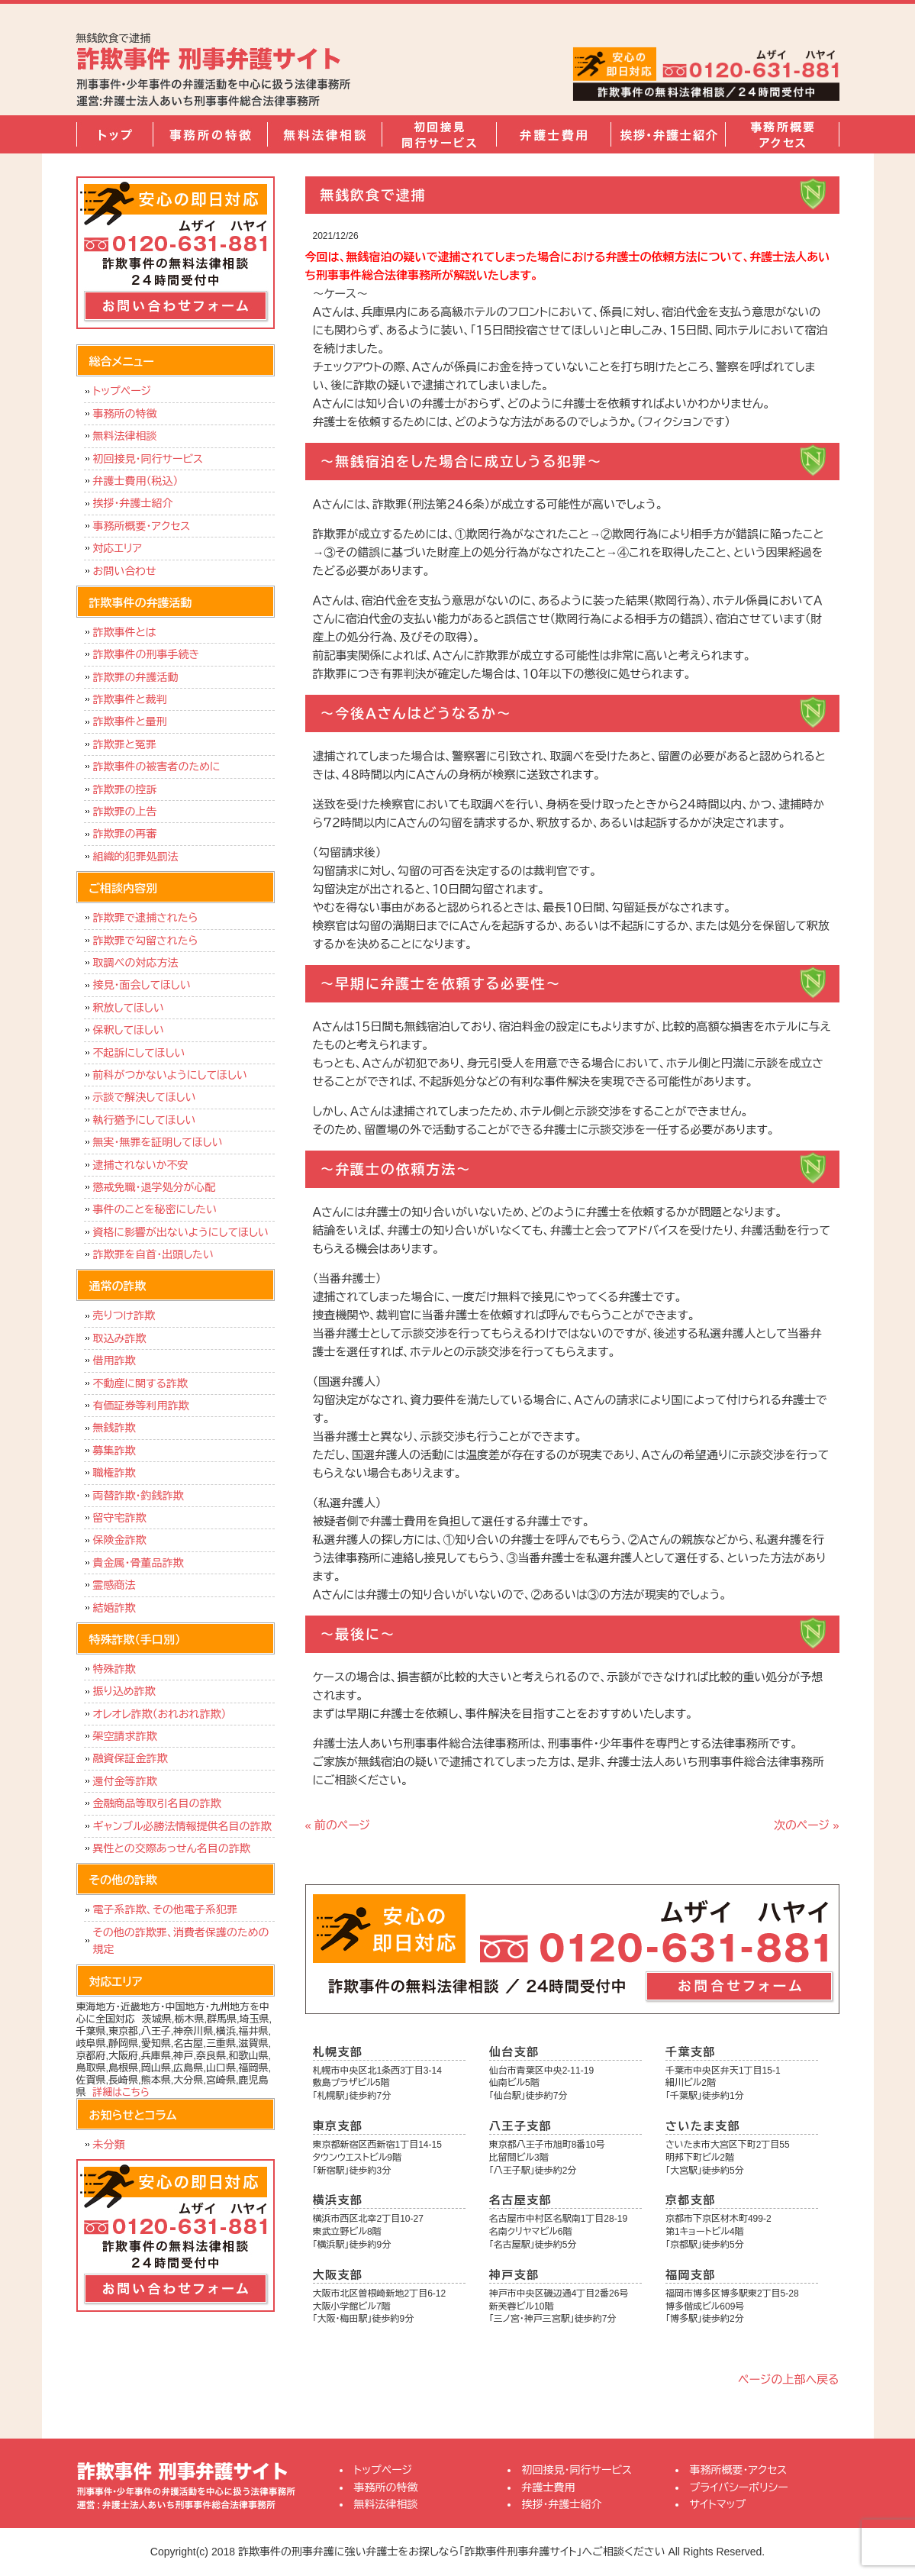  What do you see at coordinates (120, 1540) in the screenshot?
I see `保険金詐欺` at bounding box center [120, 1540].